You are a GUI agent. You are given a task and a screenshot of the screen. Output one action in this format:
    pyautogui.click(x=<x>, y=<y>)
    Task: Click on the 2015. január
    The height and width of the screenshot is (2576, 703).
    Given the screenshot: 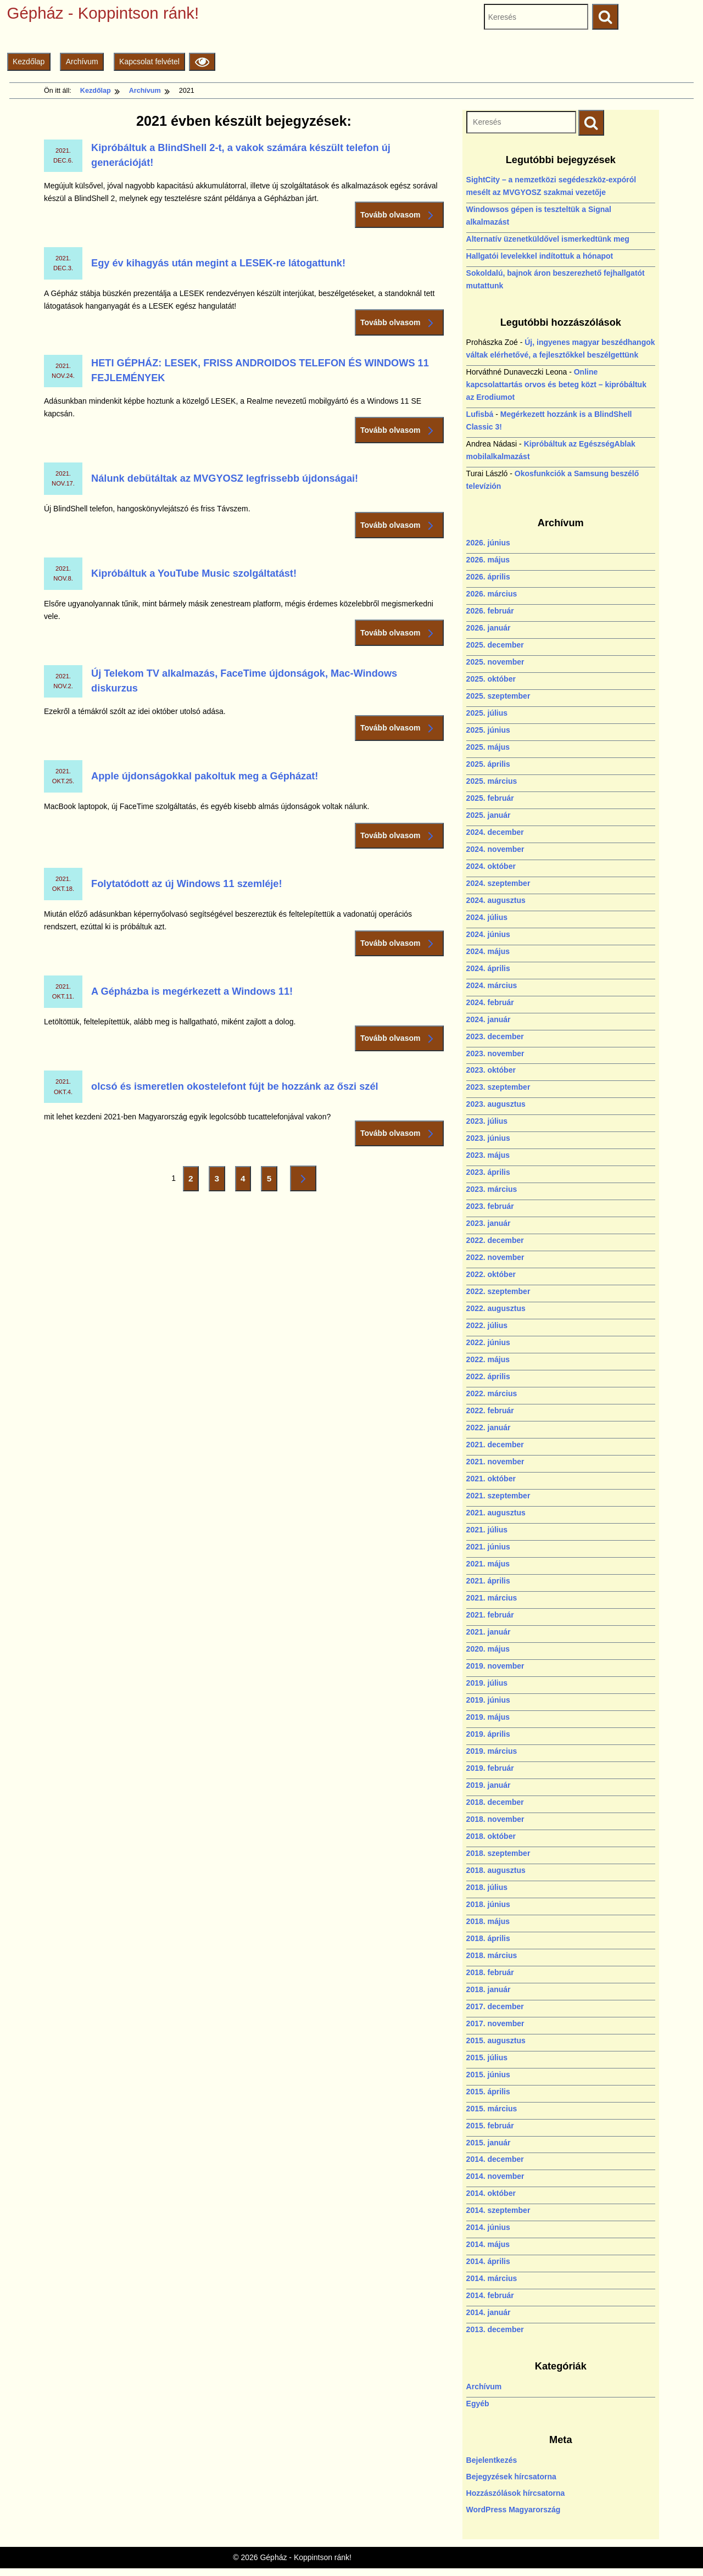 What is the action you would take?
    pyautogui.click(x=488, y=2142)
    